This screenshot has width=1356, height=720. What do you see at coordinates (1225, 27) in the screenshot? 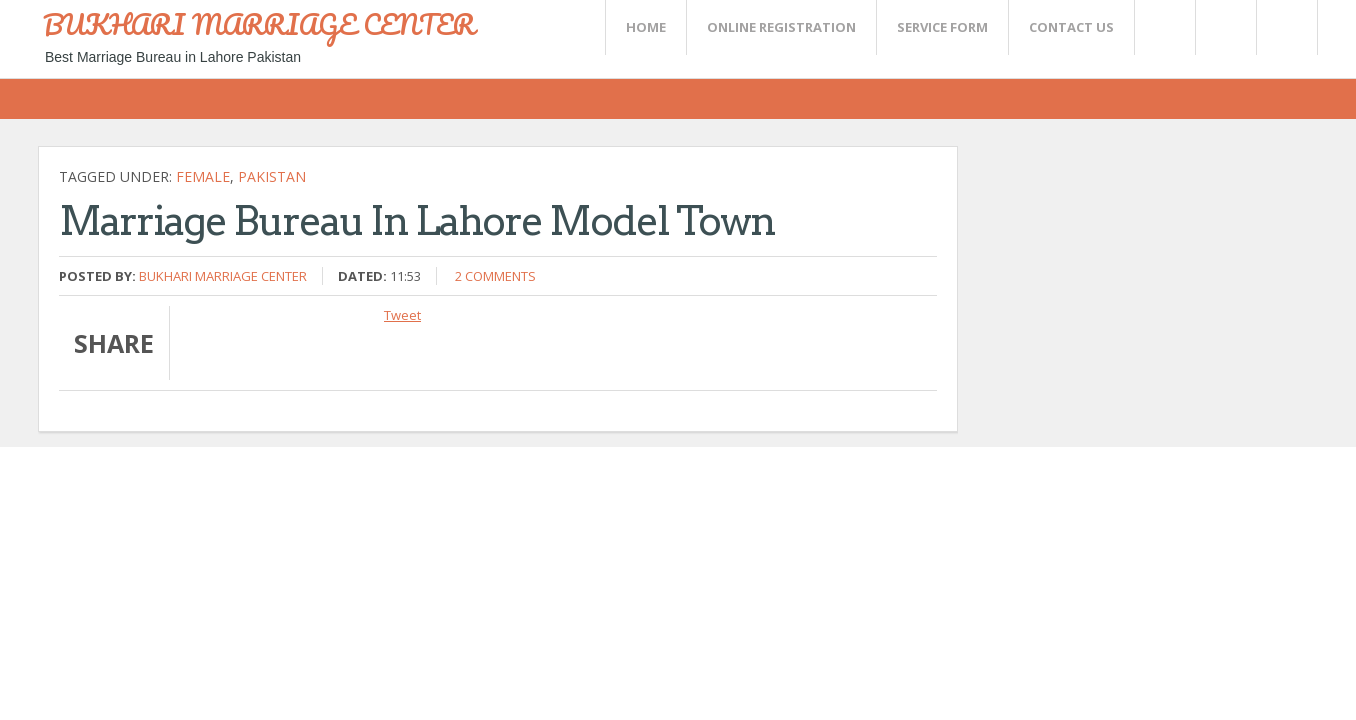
I see `Rss` at bounding box center [1225, 27].